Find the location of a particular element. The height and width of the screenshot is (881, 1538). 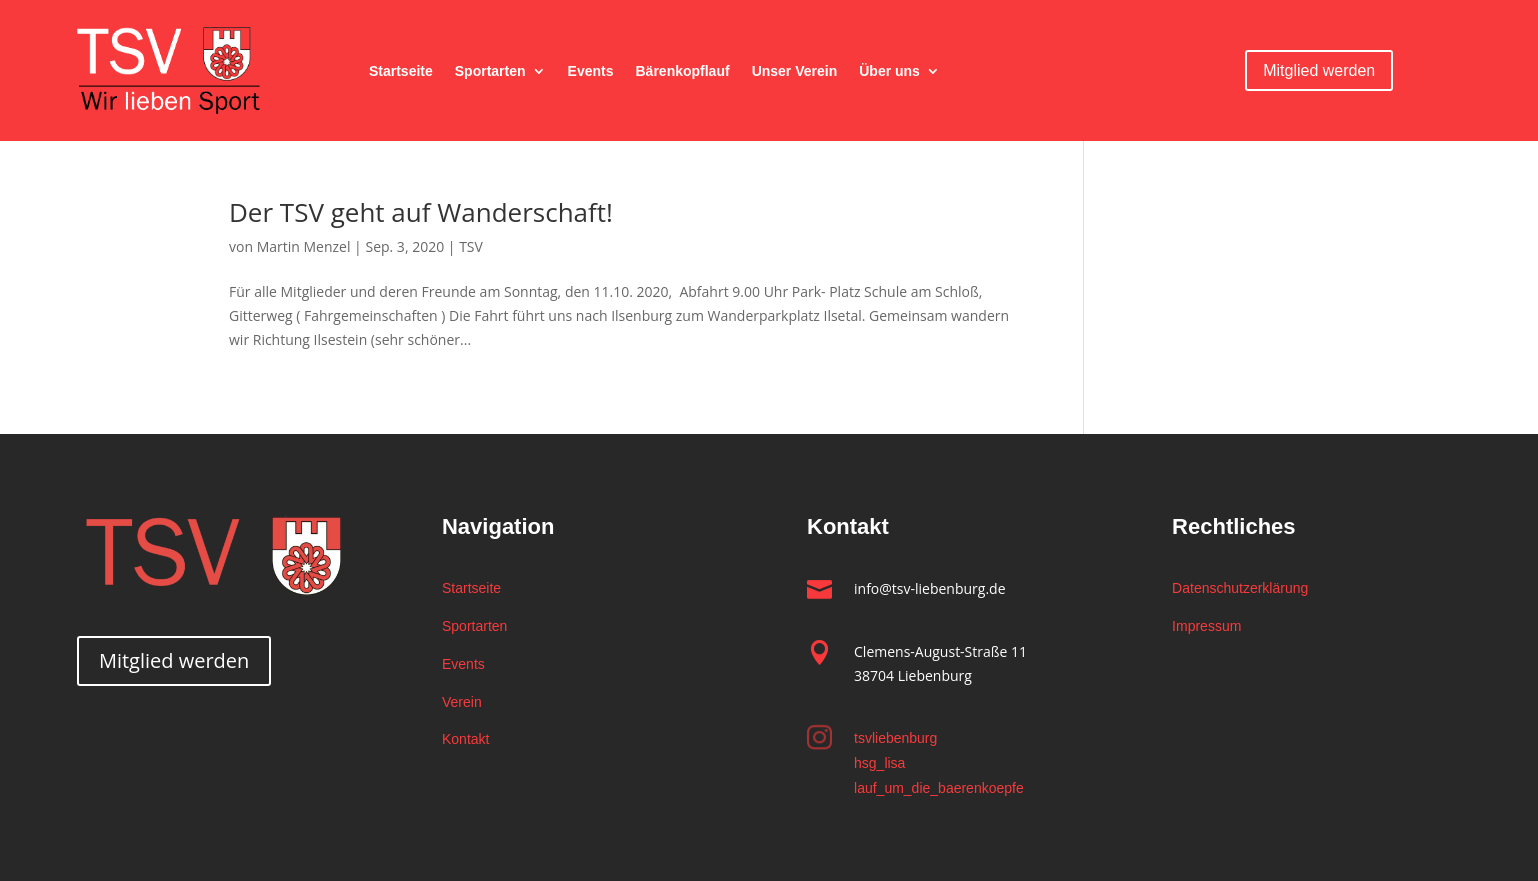

Mitglied werden is located at coordinates (1319, 70).